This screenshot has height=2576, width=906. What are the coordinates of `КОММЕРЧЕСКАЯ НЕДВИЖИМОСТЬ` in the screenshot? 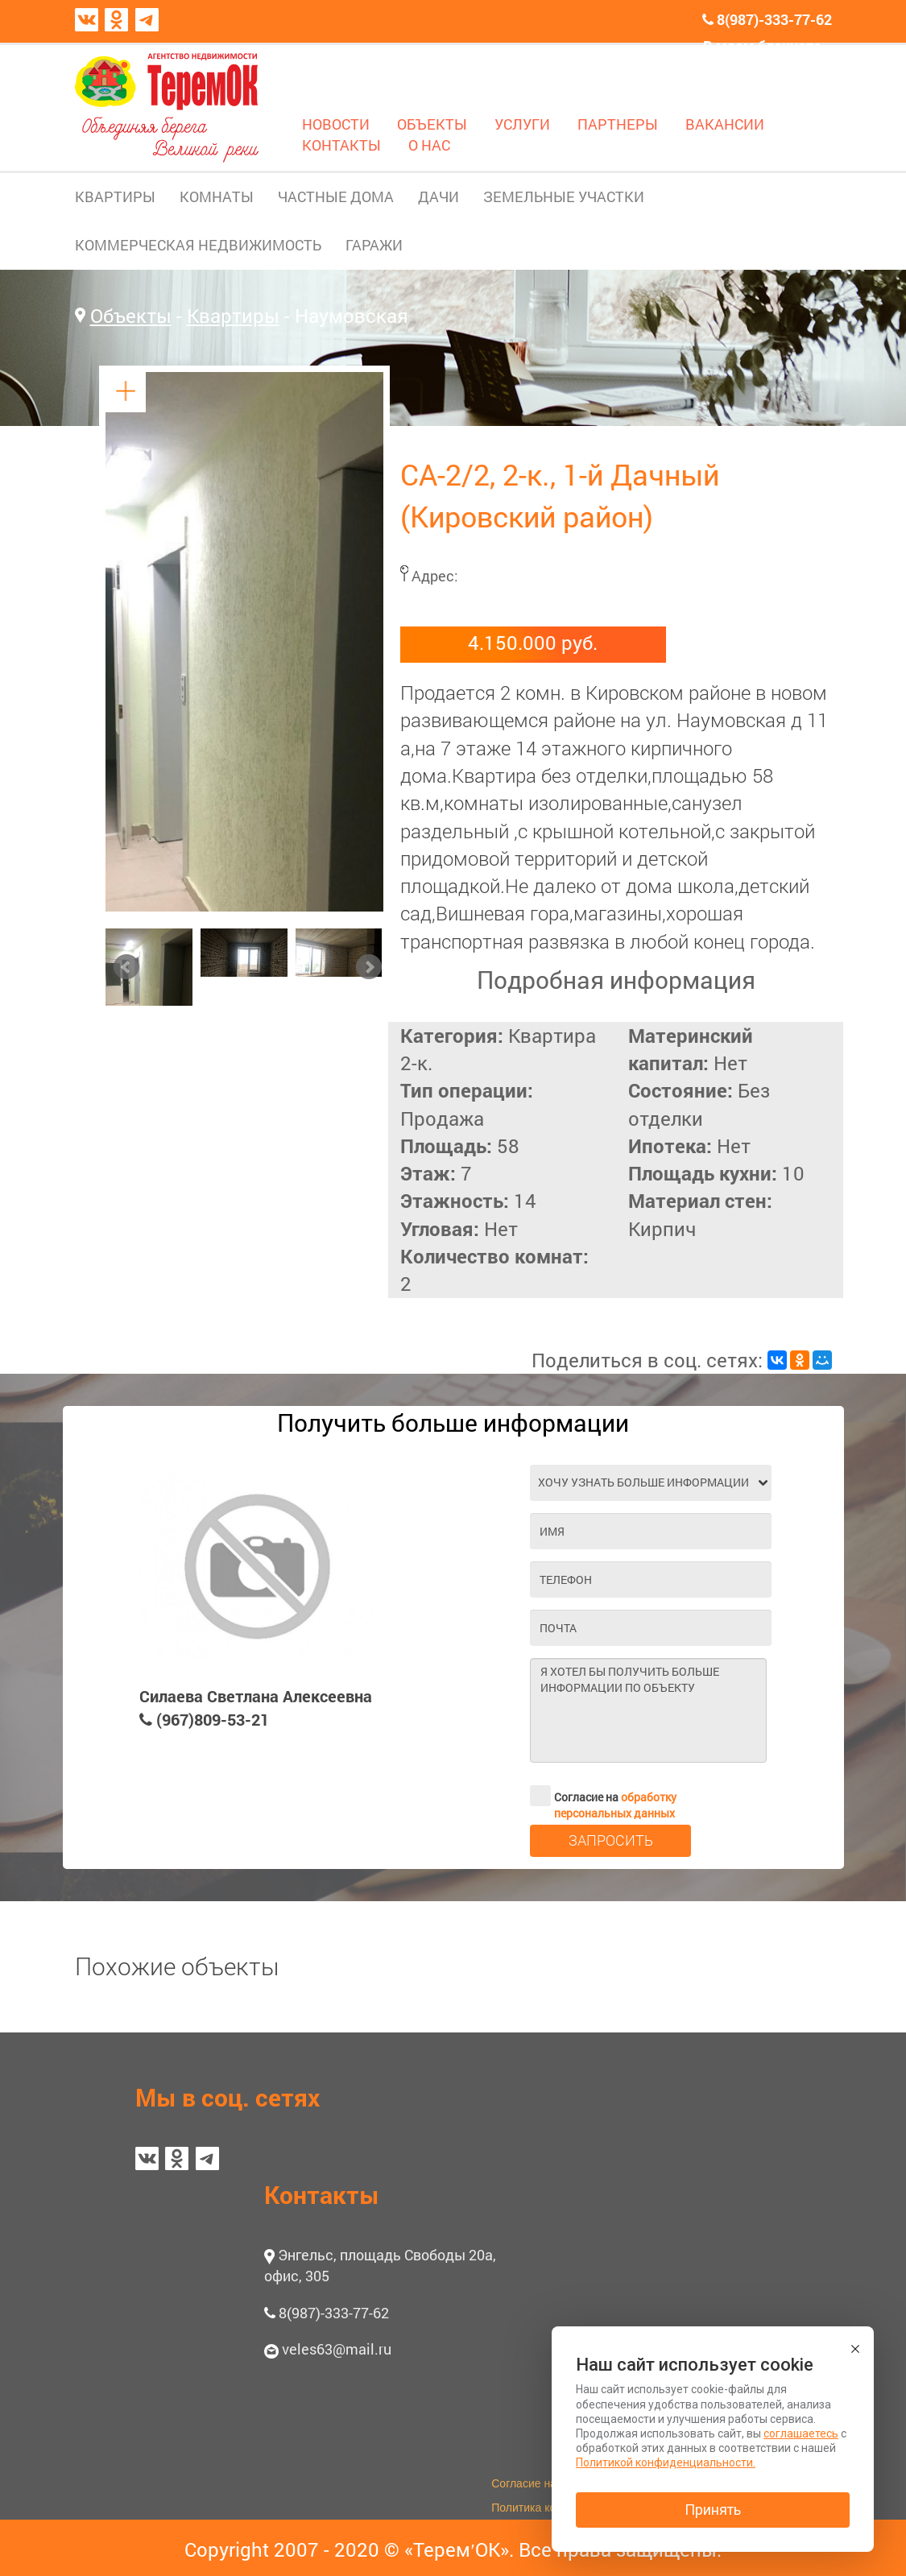 It's located at (198, 244).